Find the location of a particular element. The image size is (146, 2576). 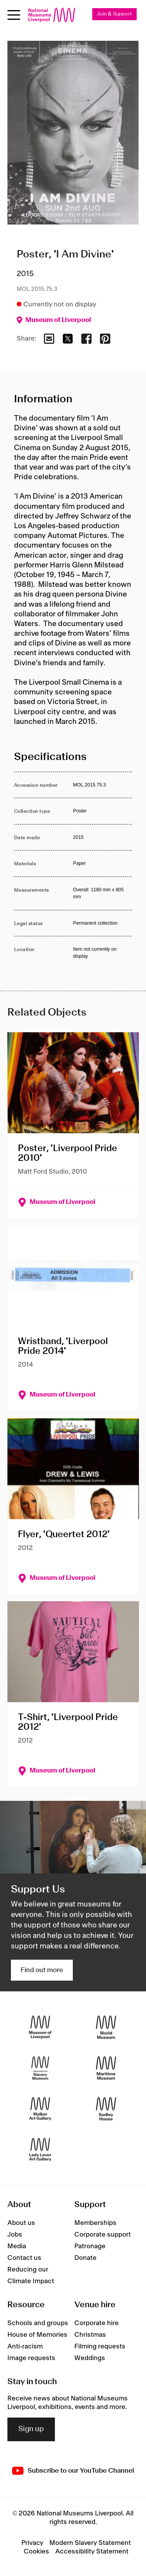

Weddings is located at coordinates (89, 2358).